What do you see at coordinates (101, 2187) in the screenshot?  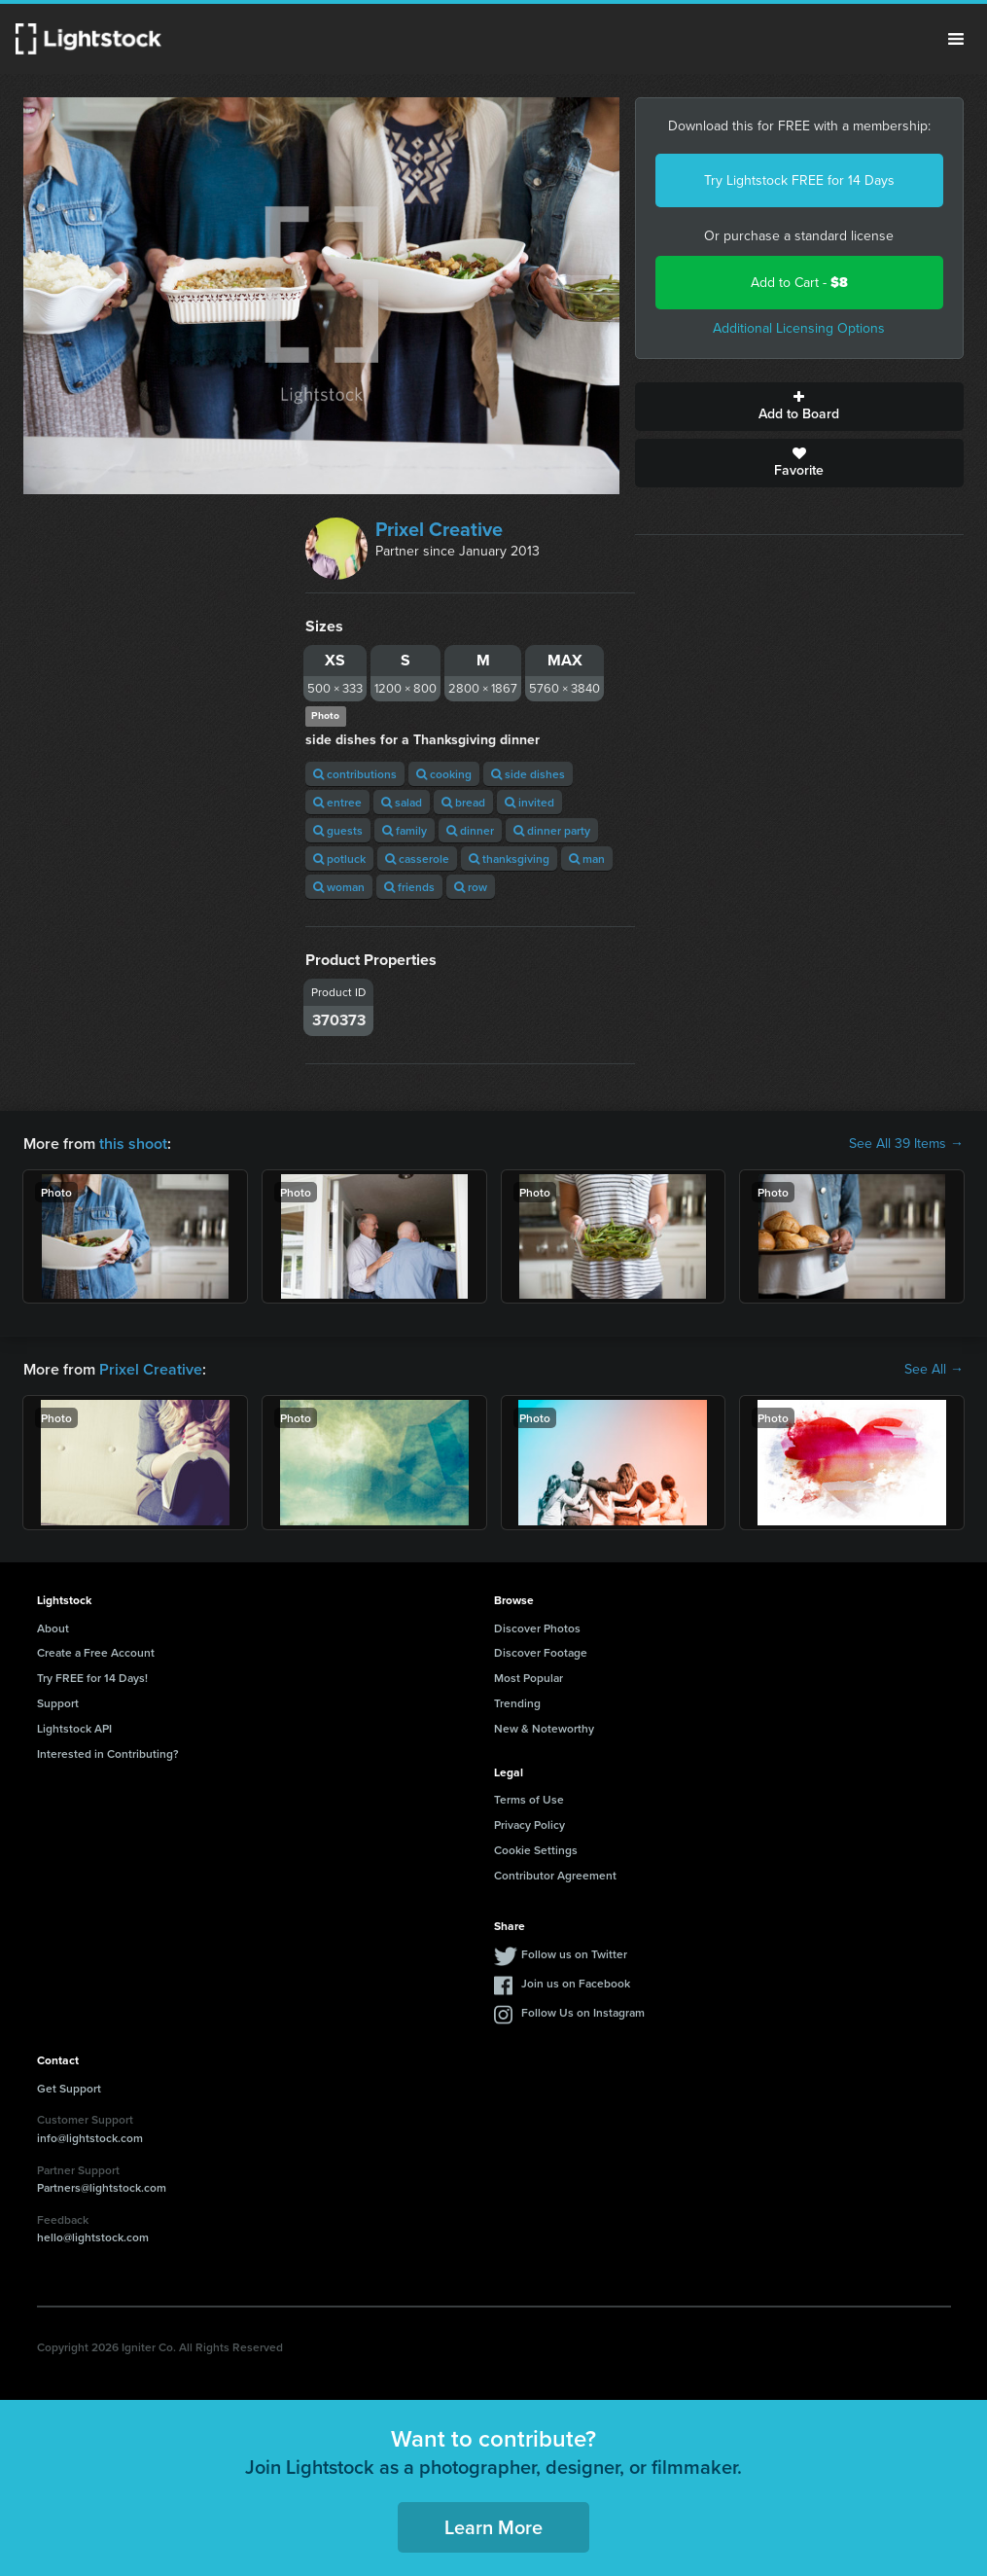 I see `Partners@lightstock.com` at bounding box center [101, 2187].